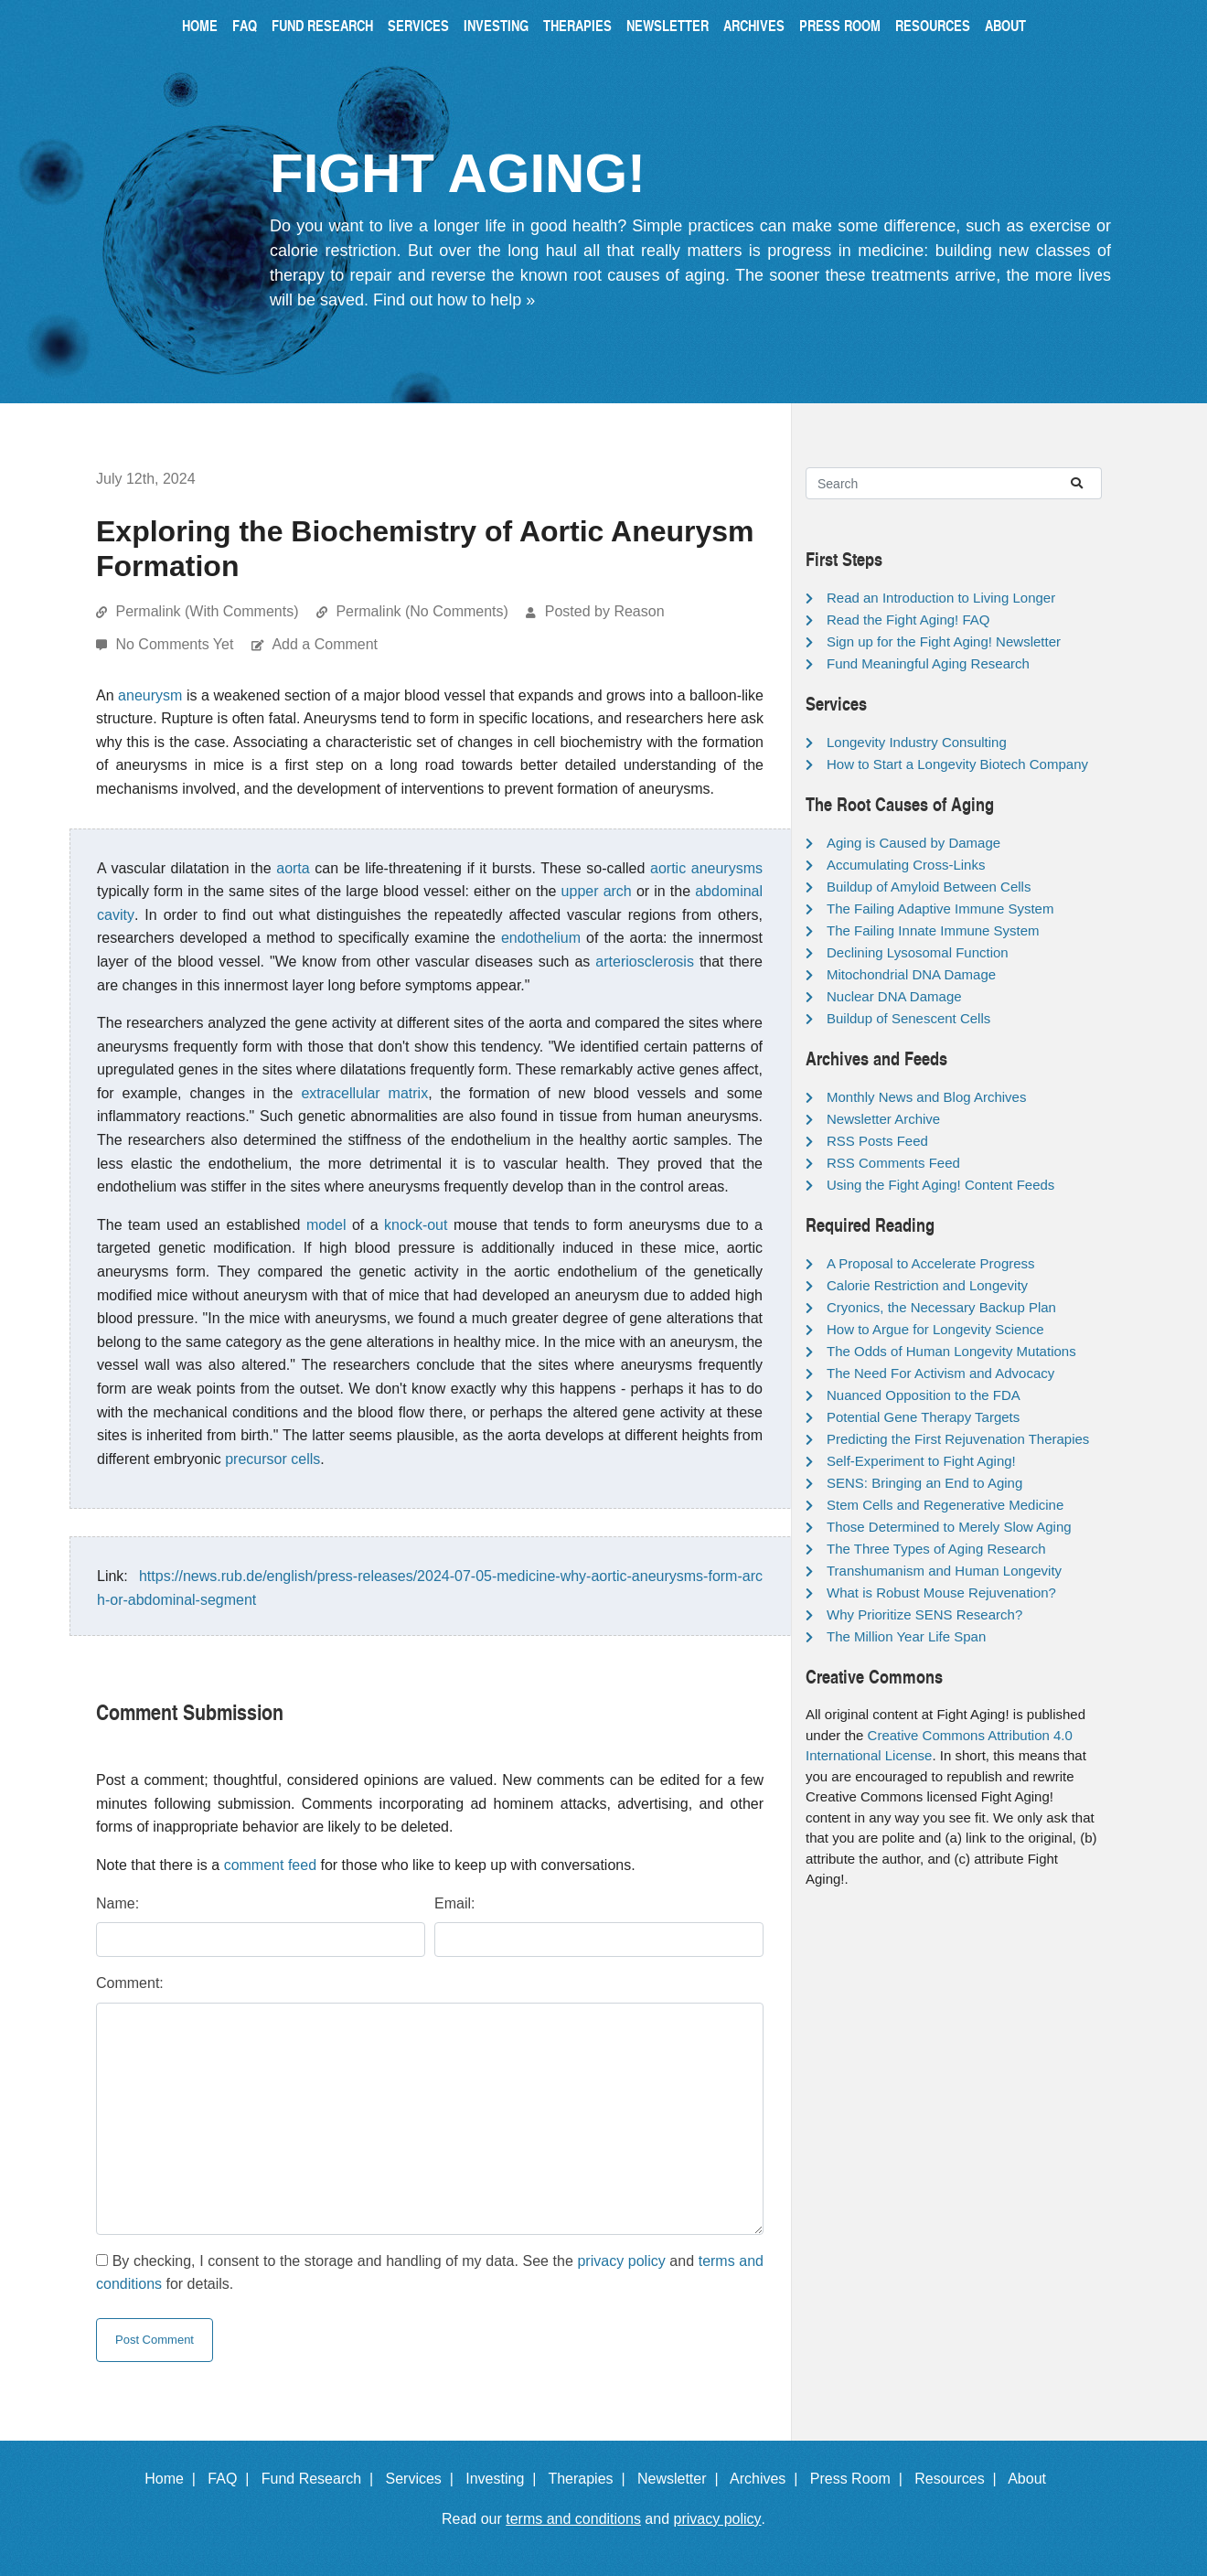  I want to click on RSS Comments Feed, so click(893, 1162).